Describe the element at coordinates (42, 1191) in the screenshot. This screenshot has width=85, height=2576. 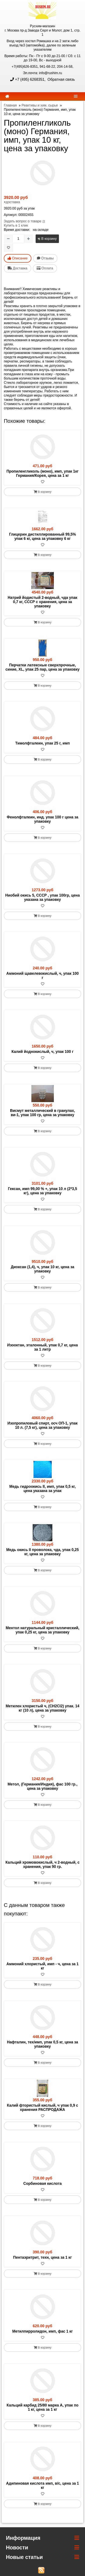
I see `Гексан, имп 99,00 % +, упак 10 л (2*3,5 кг), цена за упаковку` at that location.